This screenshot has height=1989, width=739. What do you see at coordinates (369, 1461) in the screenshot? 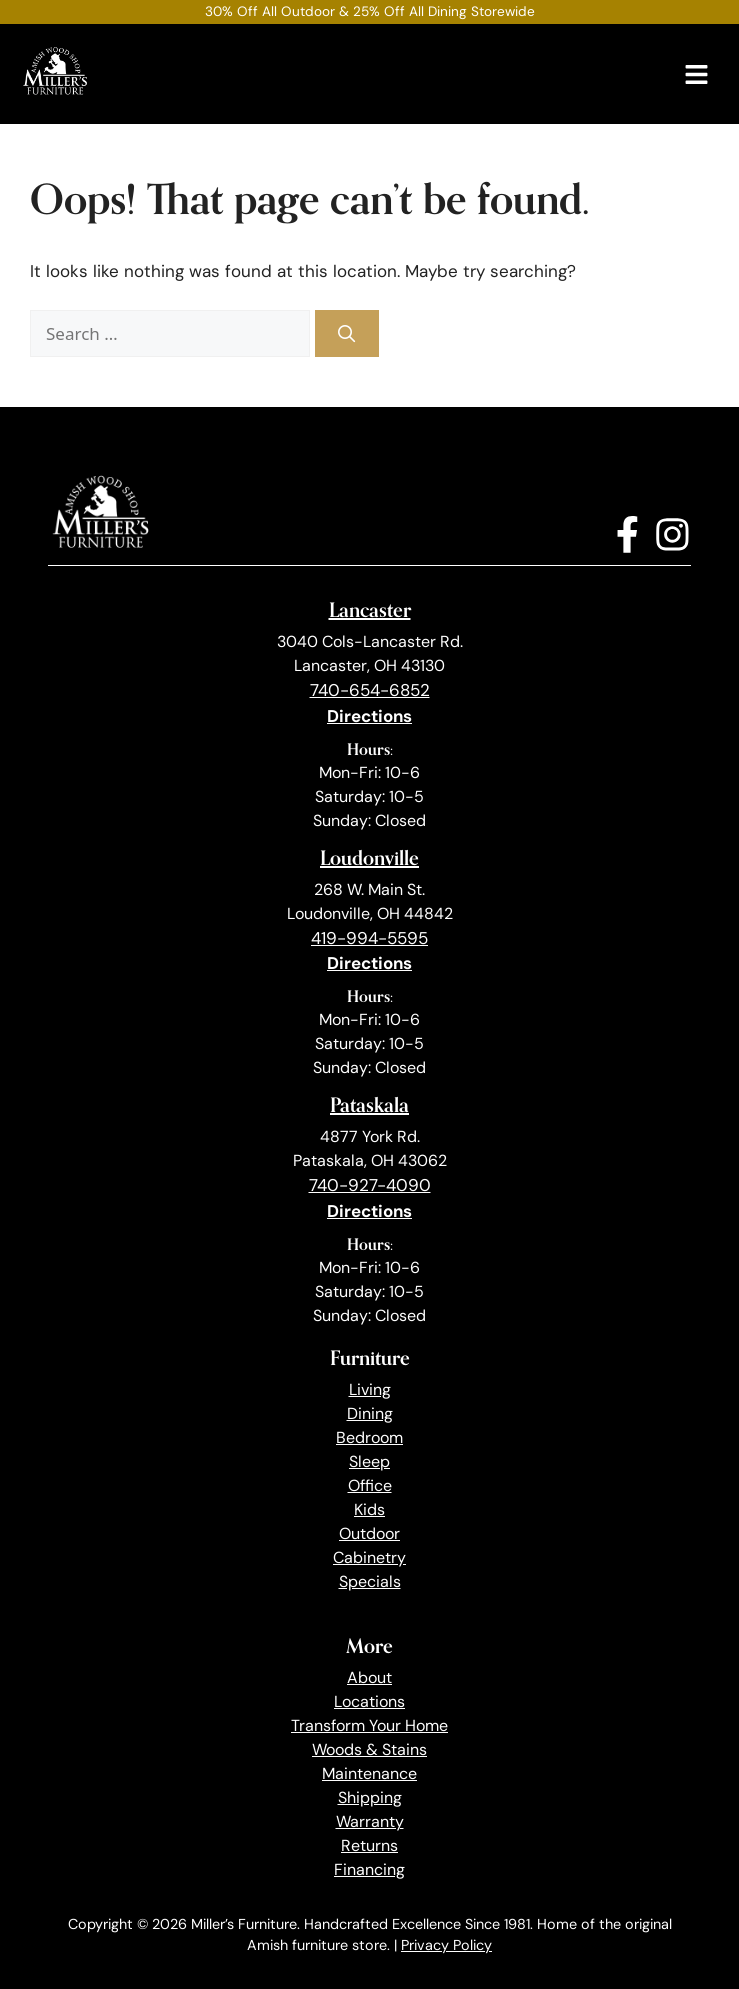
I see `Sleep` at bounding box center [369, 1461].